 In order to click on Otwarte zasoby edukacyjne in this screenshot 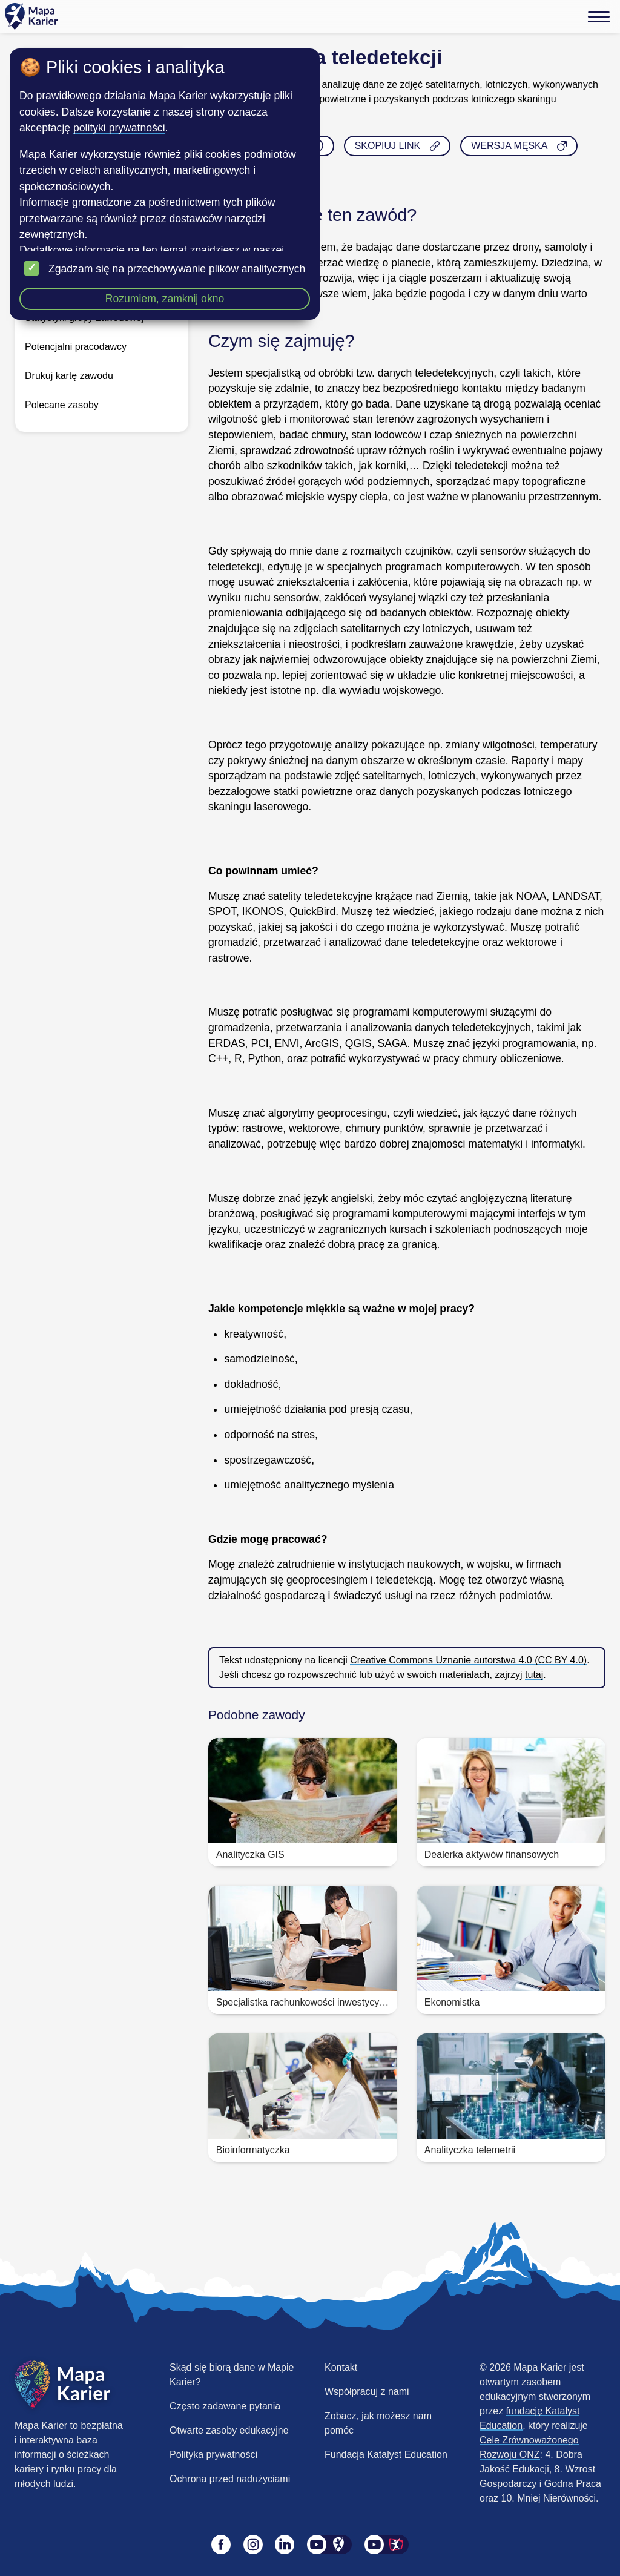, I will do `click(229, 2430)`.